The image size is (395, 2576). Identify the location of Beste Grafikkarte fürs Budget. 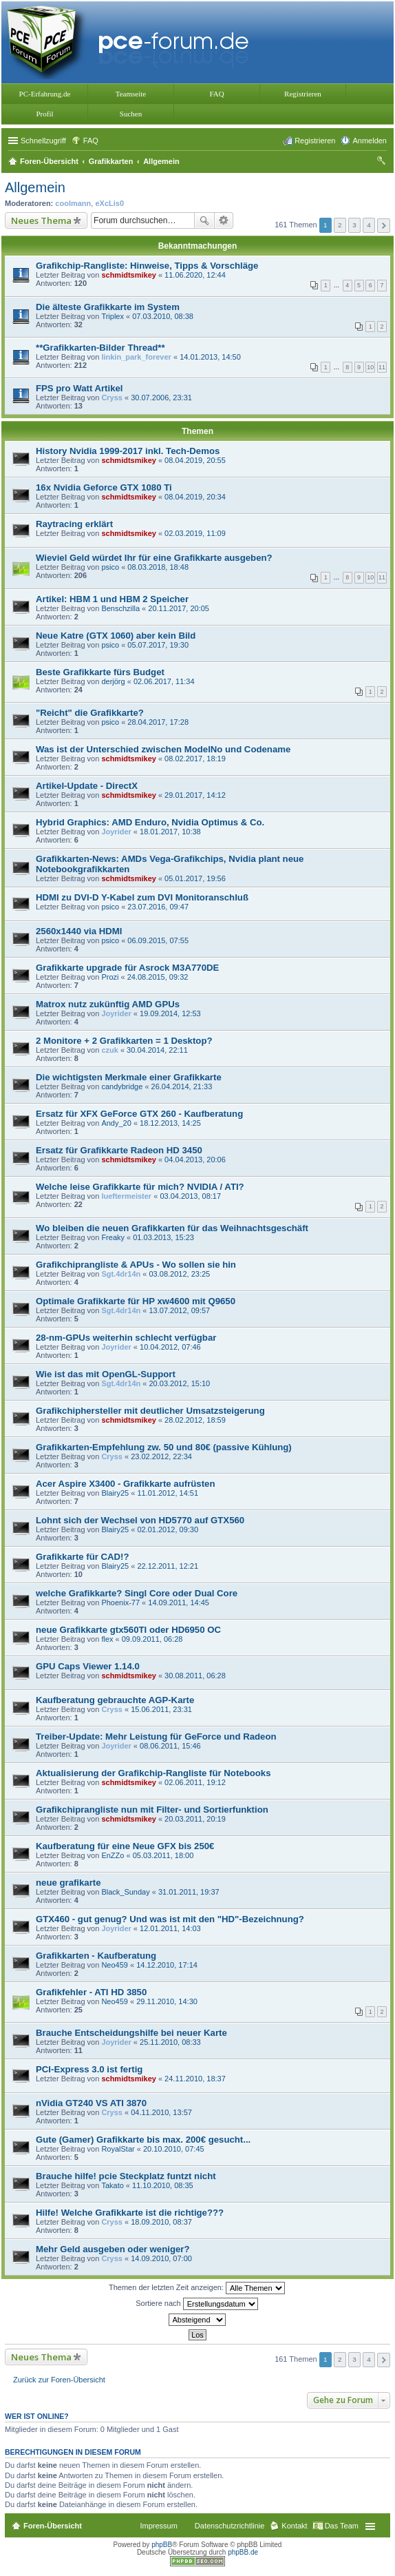
(100, 672).